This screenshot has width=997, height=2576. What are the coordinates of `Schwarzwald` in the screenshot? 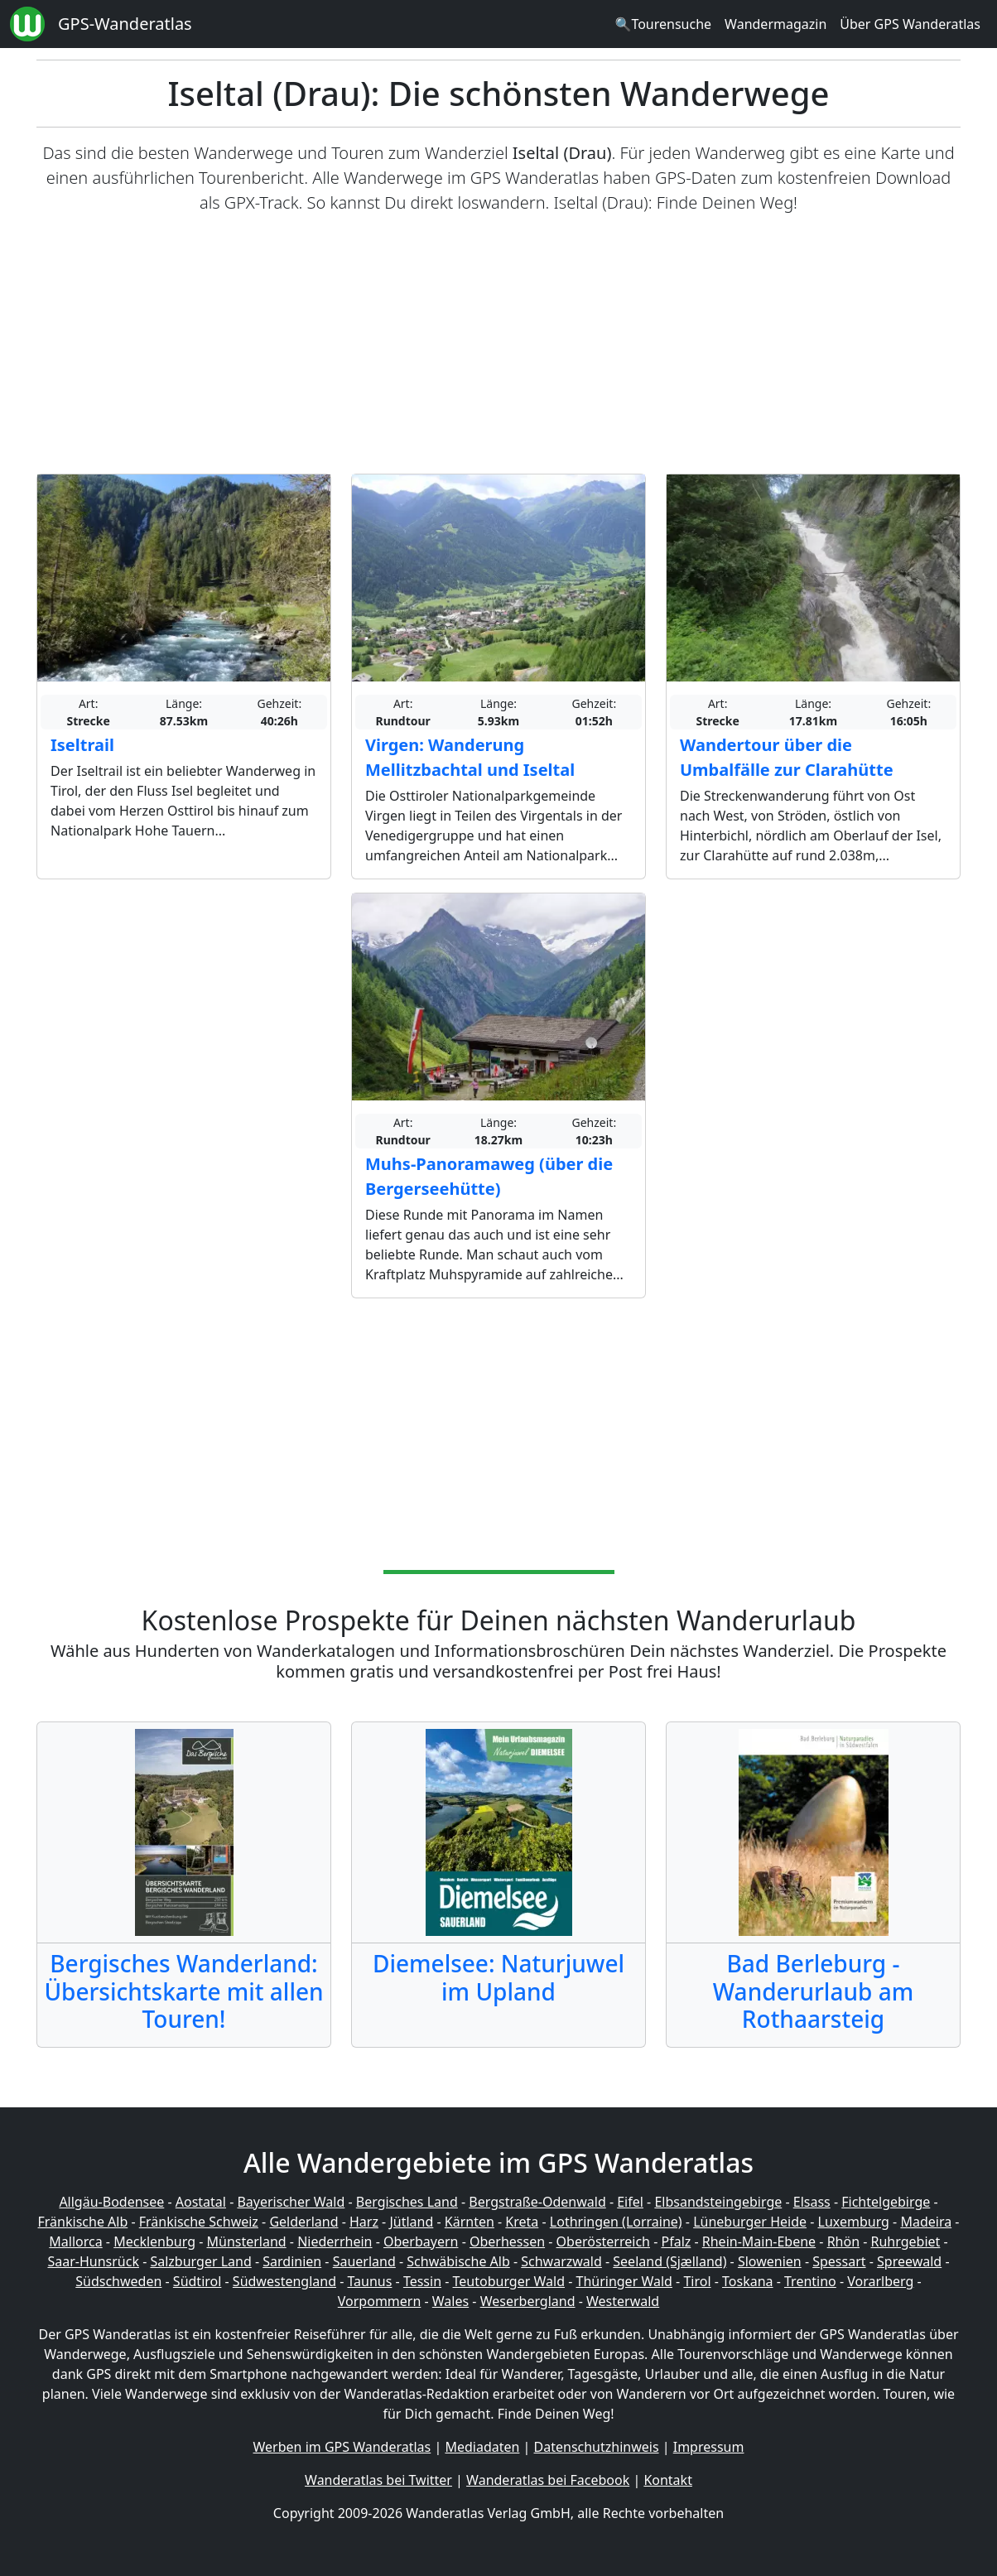 It's located at (561, 2261).